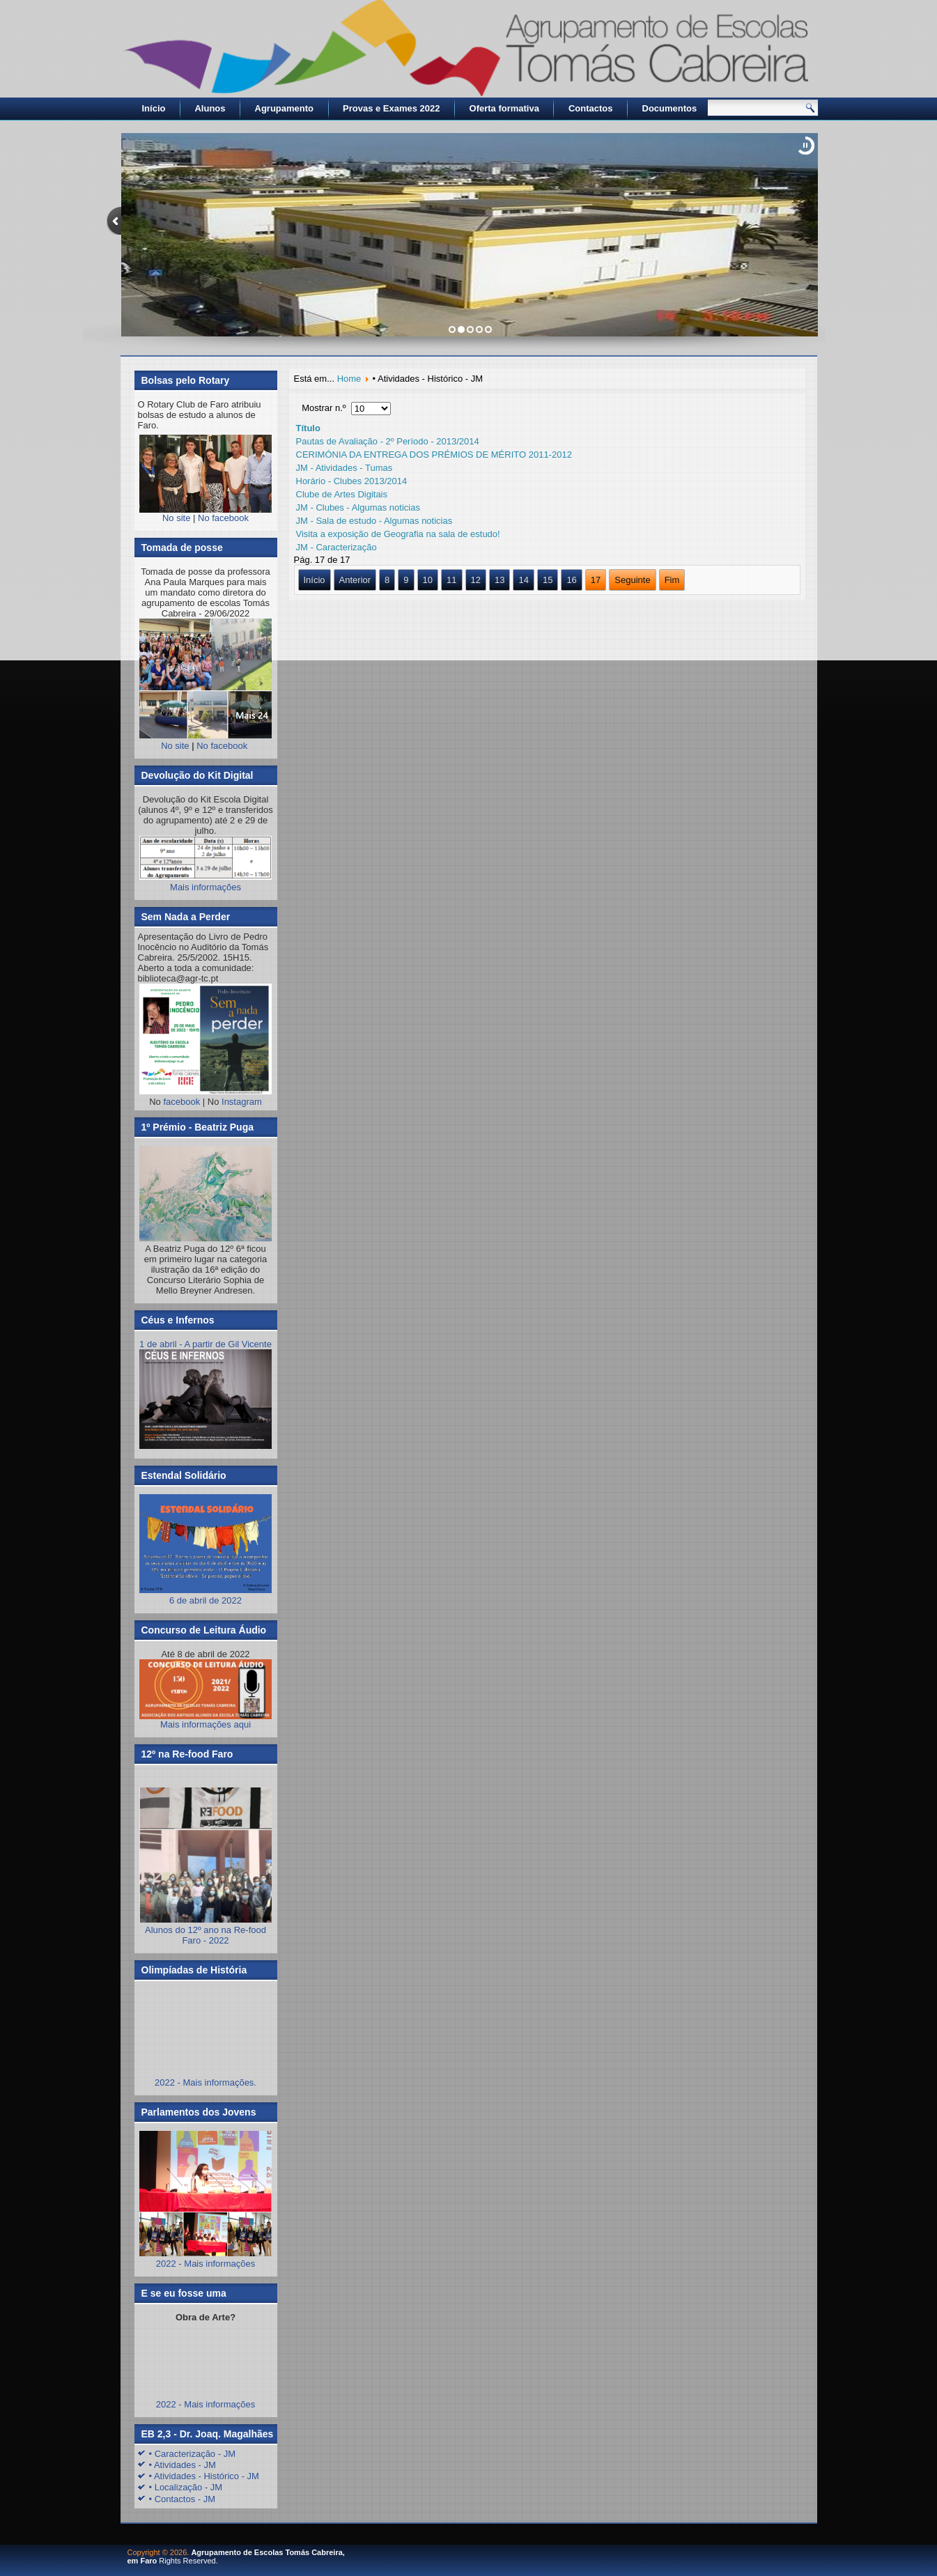  What do you see at coordinates (451, 580) in the screenshot?
I see `11` at bounding box center [451, 580].